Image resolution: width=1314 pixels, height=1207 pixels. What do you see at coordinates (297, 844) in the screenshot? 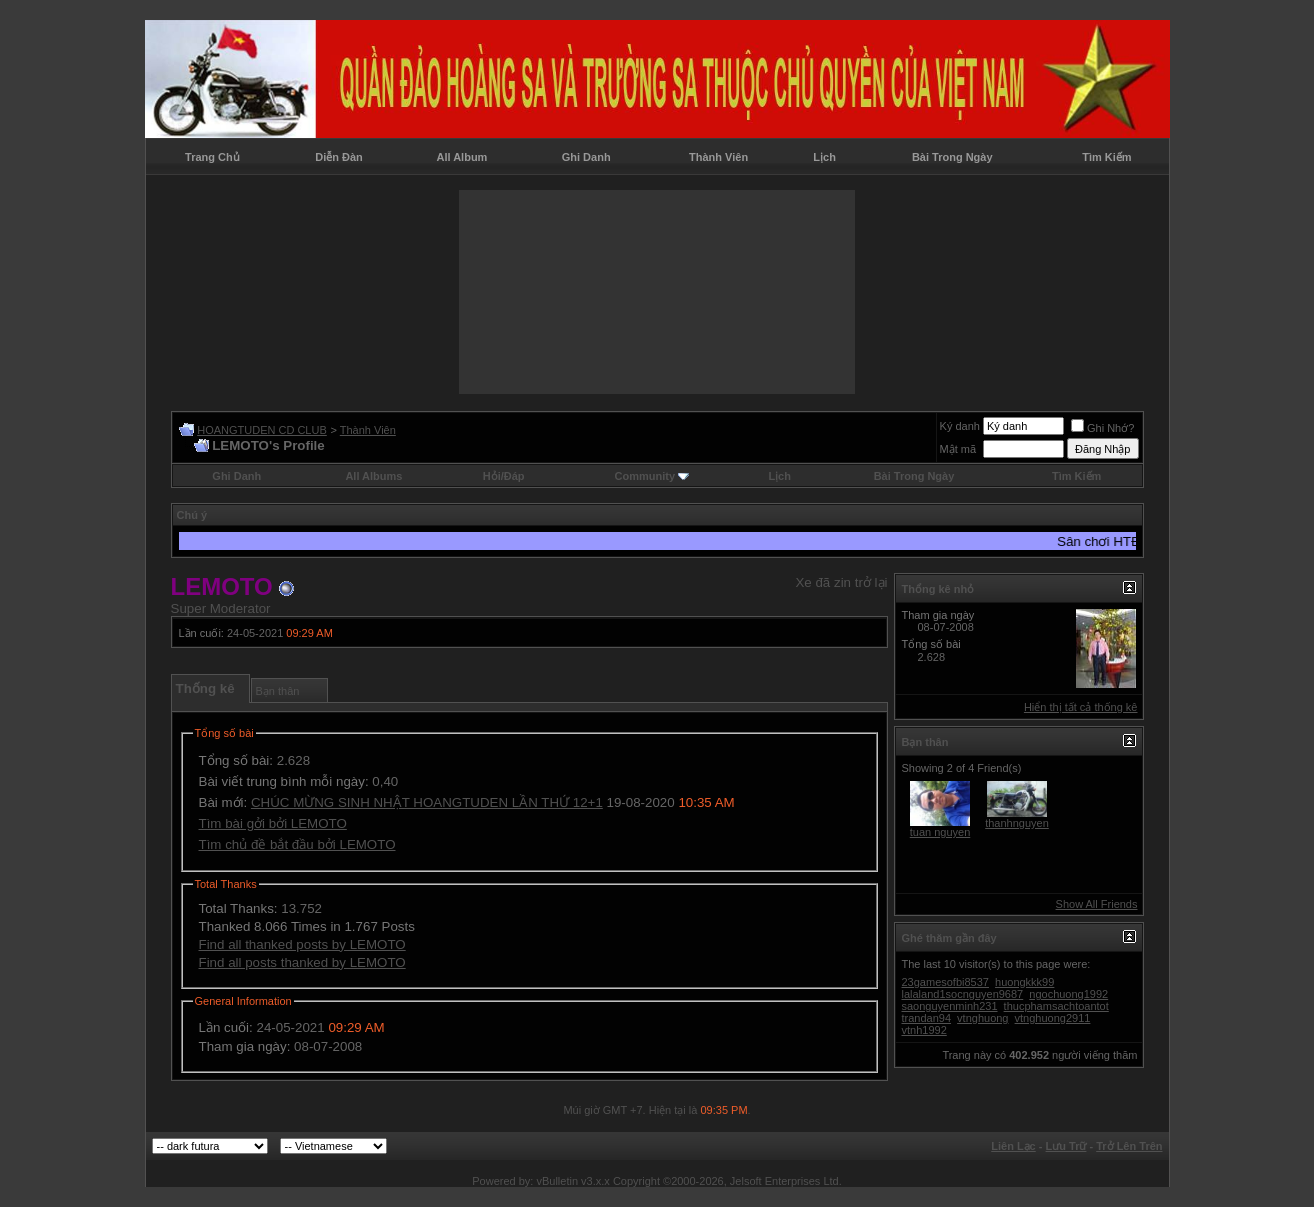
I see `Tìm chủ đề bắt đầu bởi LEMOTO` at bounding box center [297, 844].